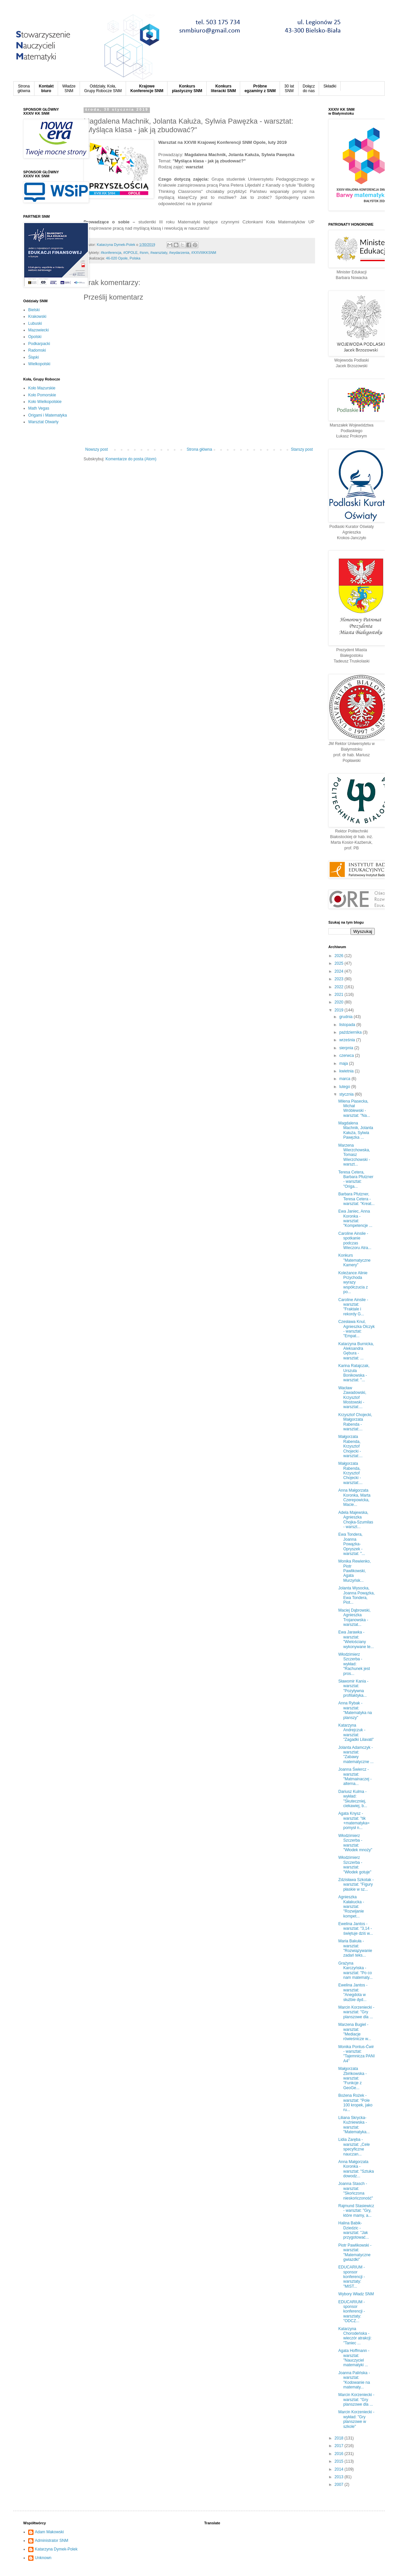 The height and width of the screenshot is (2576, 398). I want to click on Administrator SNM, so click(51, 2540).